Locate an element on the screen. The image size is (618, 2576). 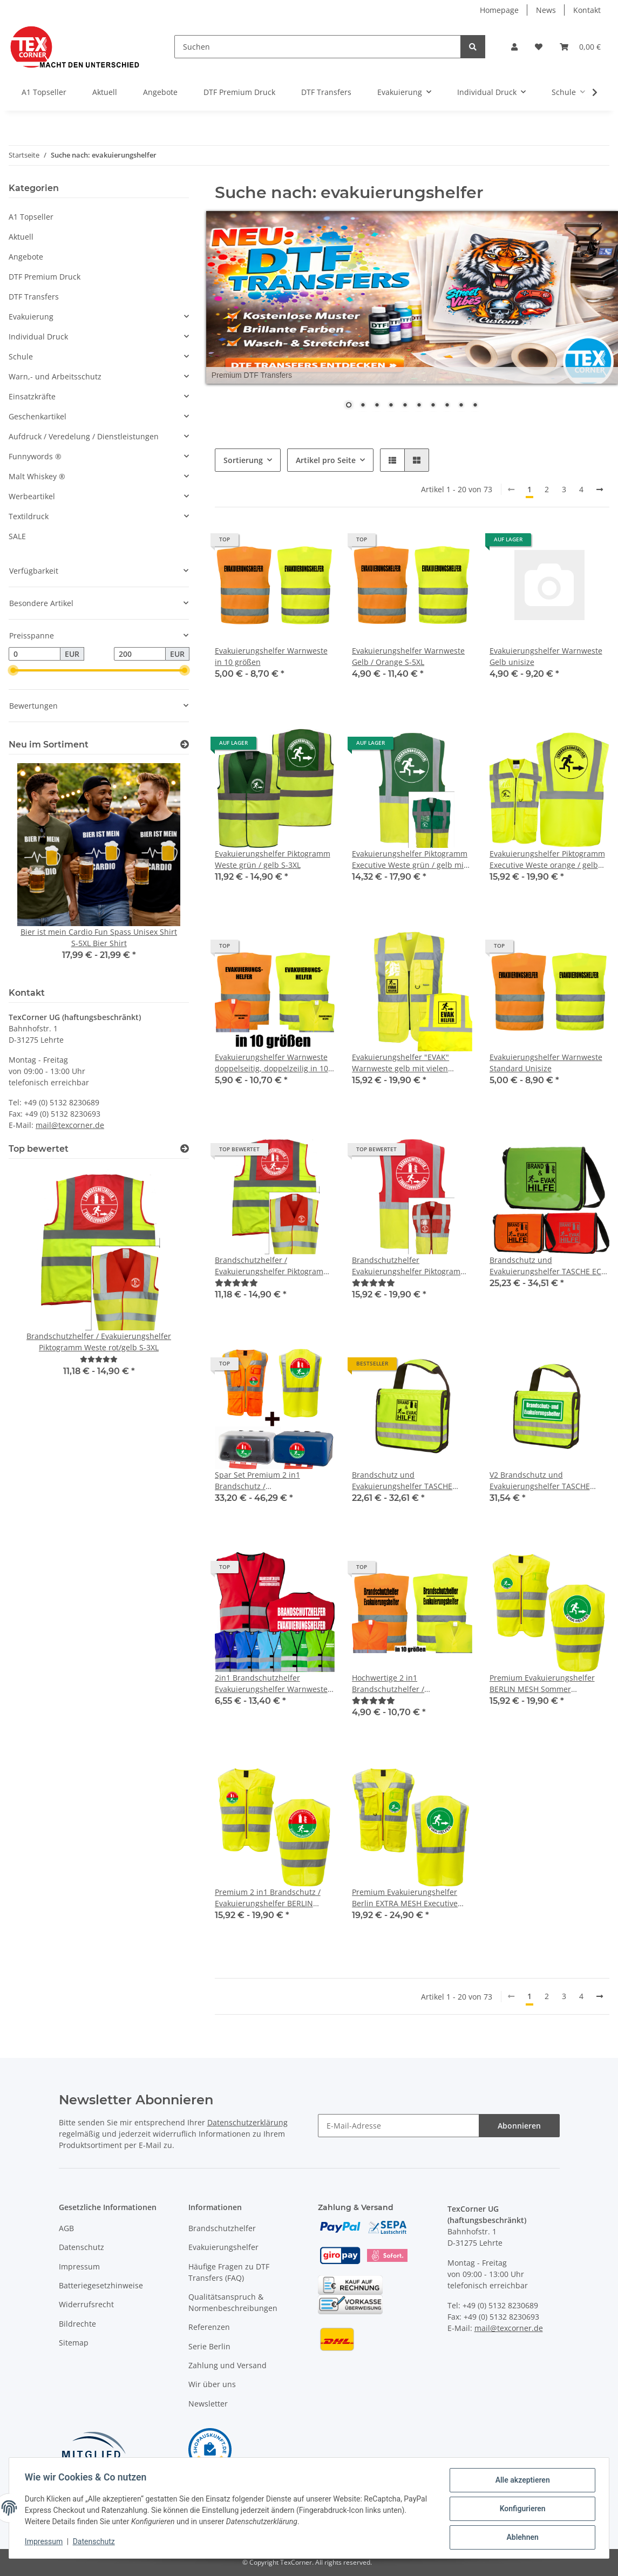
[button] is located at coordinates (514, 46).